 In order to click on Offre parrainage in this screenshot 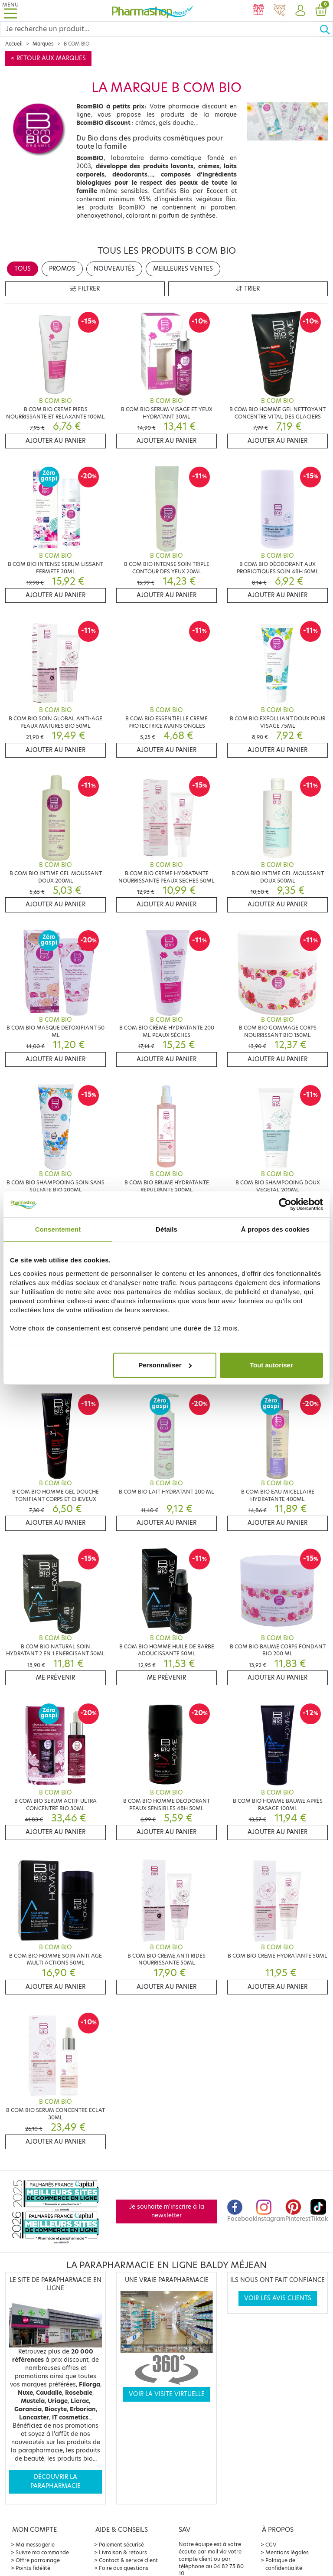, I will do `click(38, 2560)`.